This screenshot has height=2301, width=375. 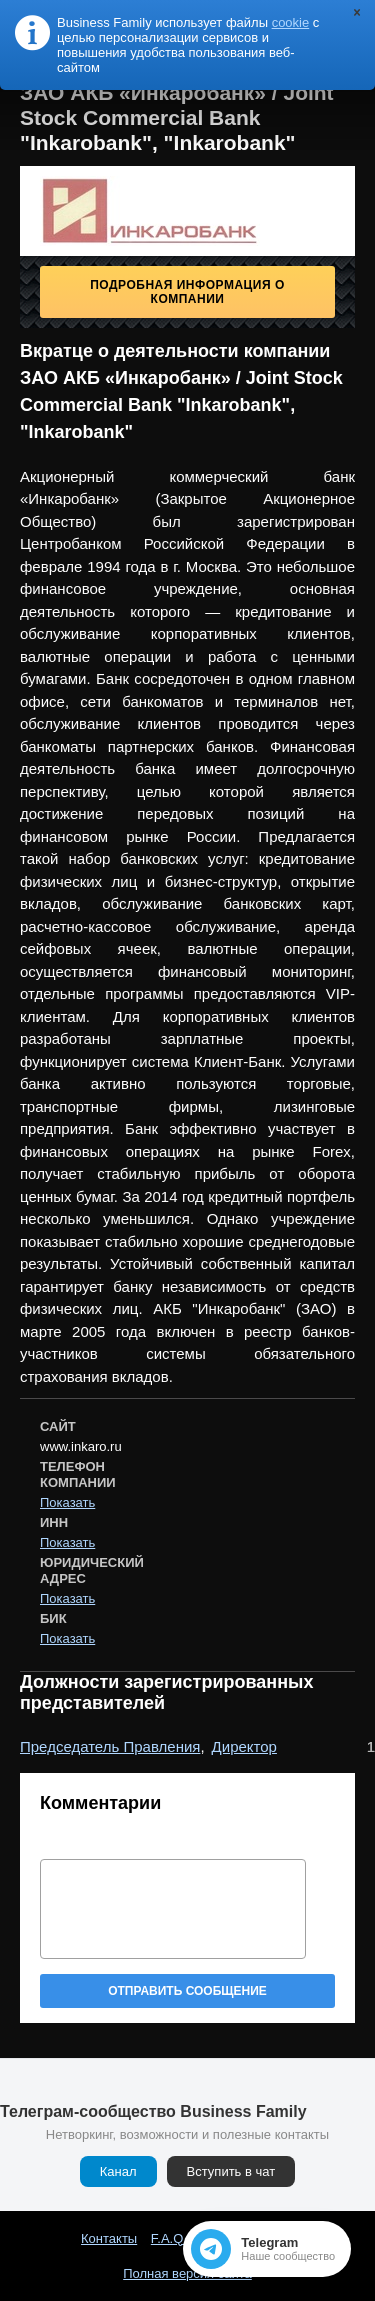 What do you see at coordinates (110, 1746) in the screenshot?
I see `Председатель Правления` at bounding box center [110, 1746].